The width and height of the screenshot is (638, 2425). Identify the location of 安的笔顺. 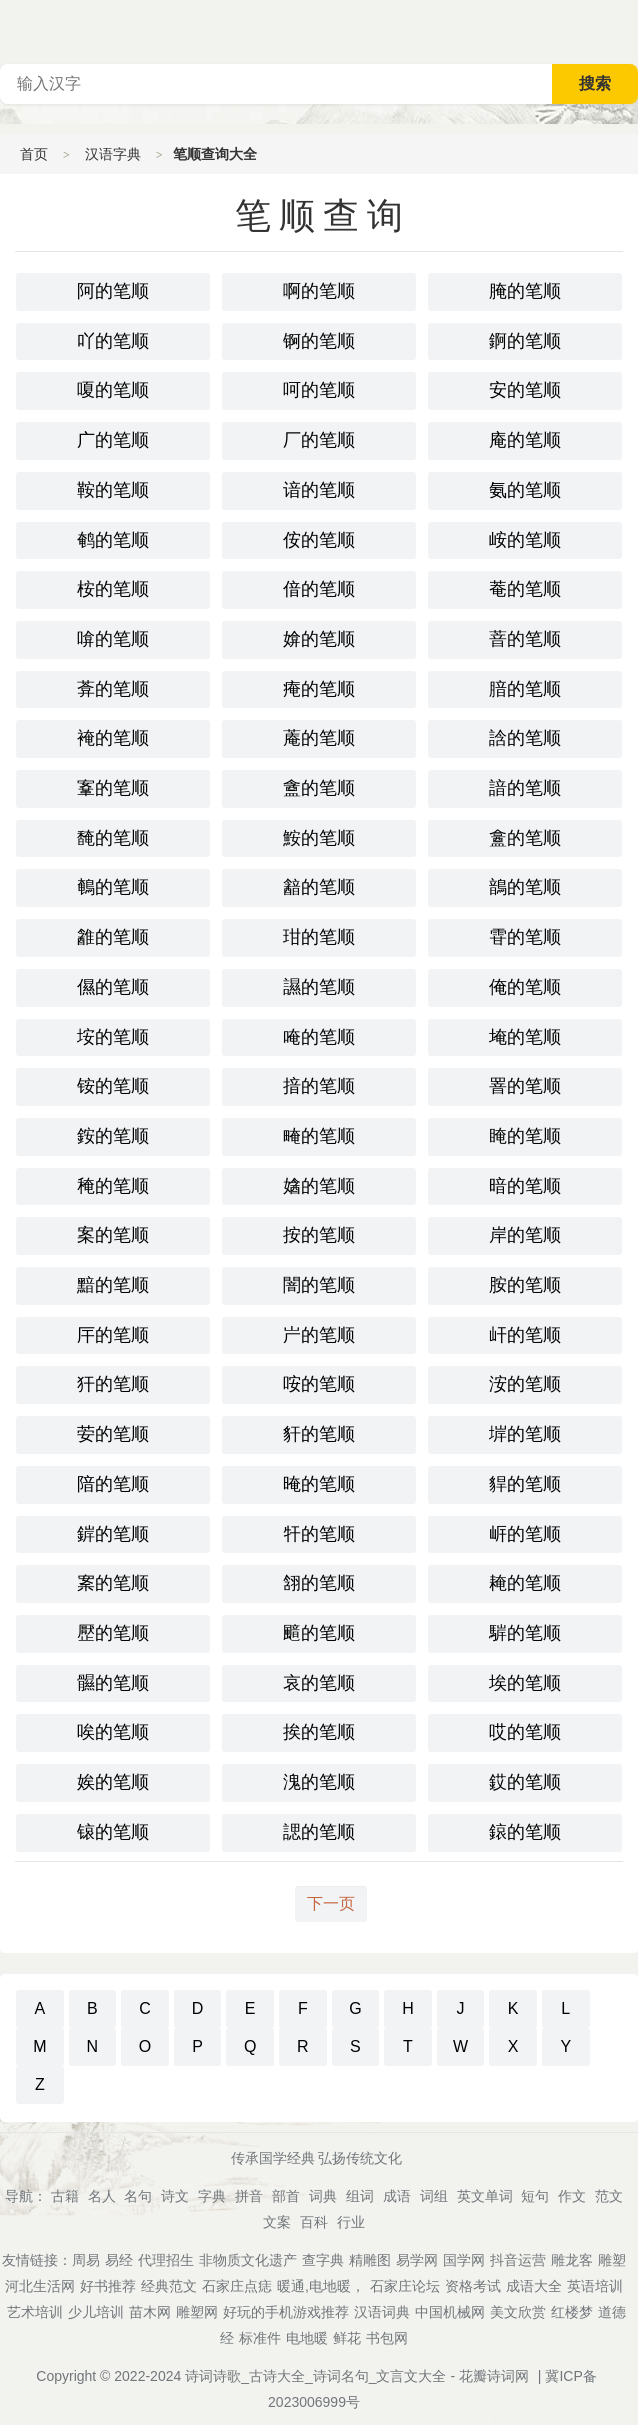
(525, 390).